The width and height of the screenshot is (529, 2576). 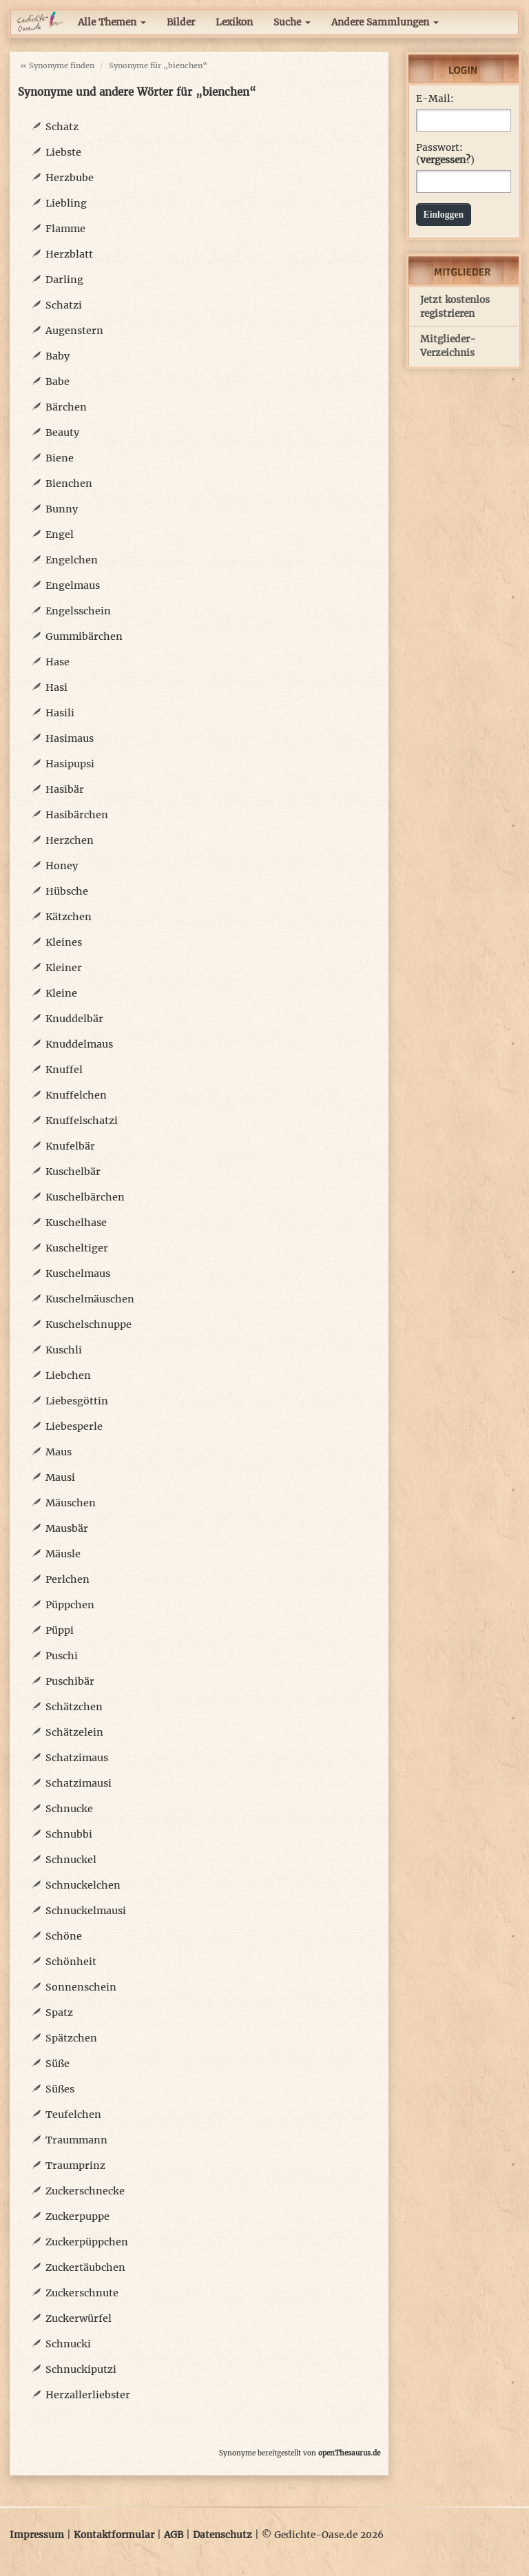 What do you see at coordinates (57, 662) in the screenshot?
I see `Hase` at bounding box center [57, 662].